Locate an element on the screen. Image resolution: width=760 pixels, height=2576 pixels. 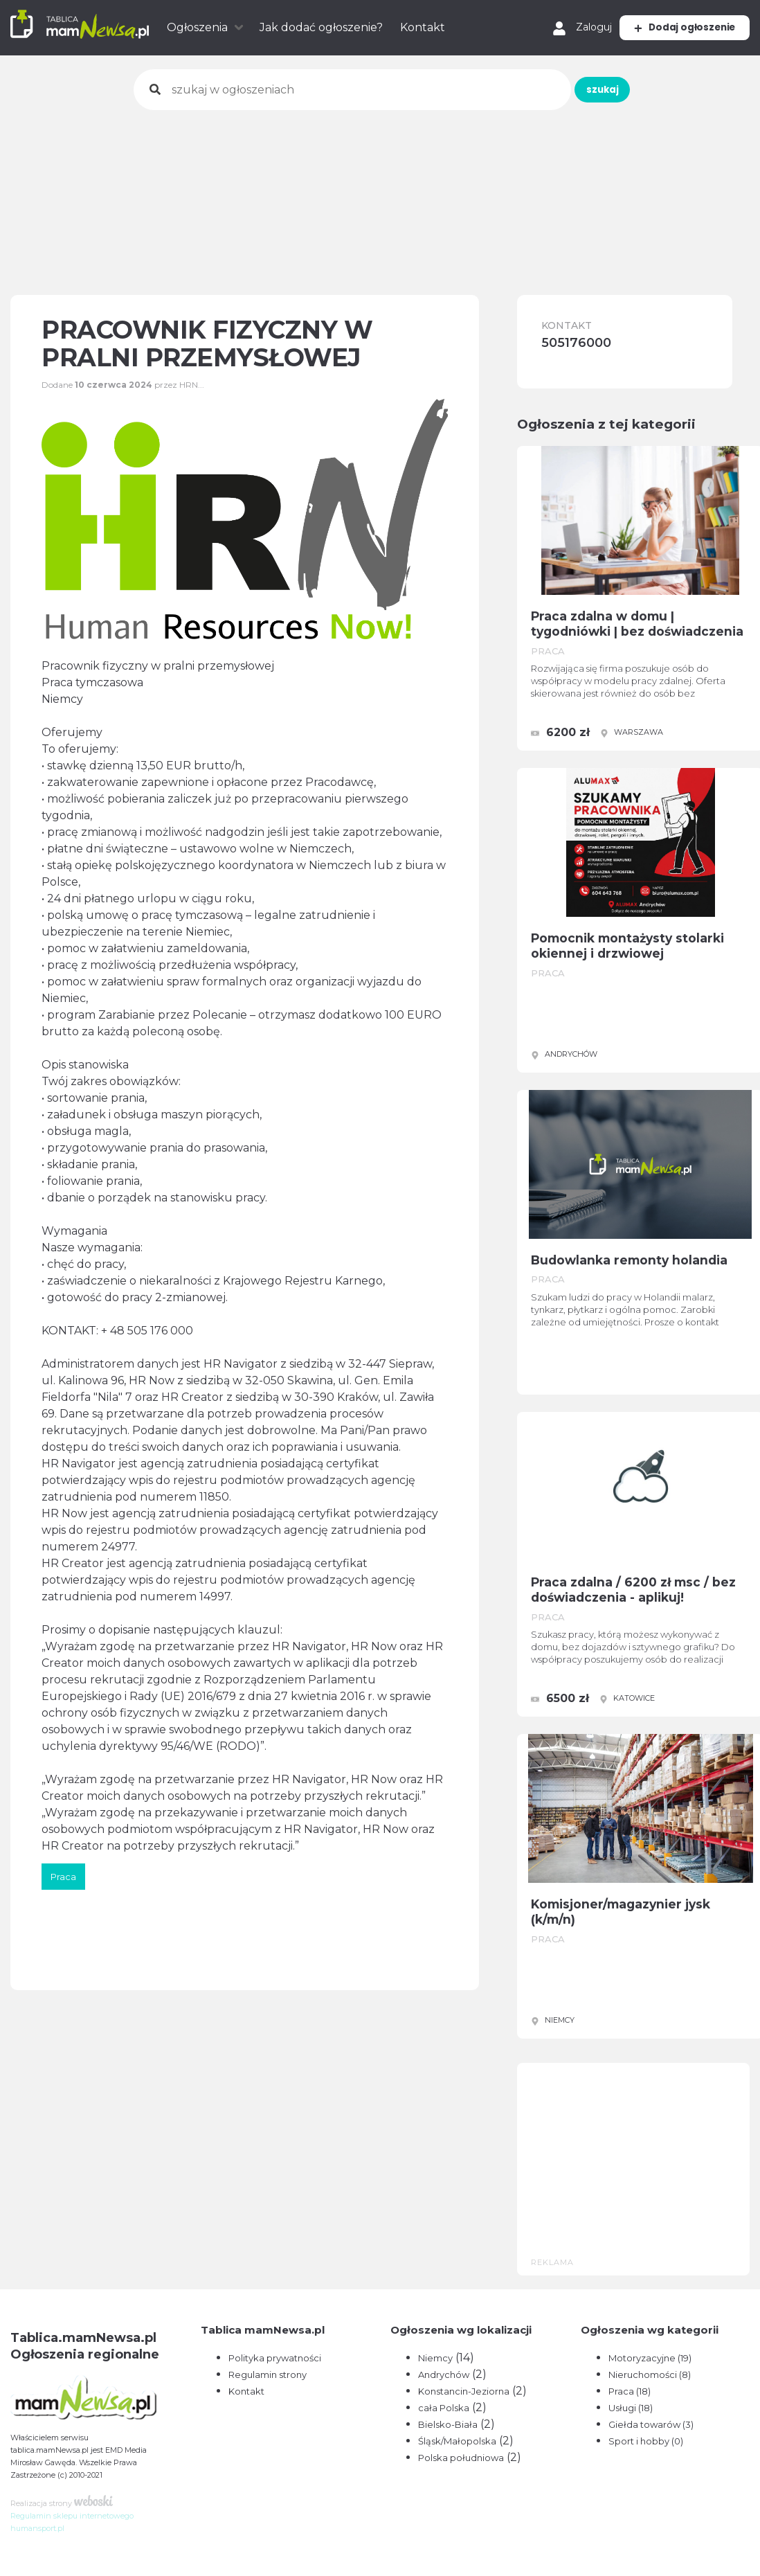
Śląsk/Małopolska is located at coordinates (457, 2441).